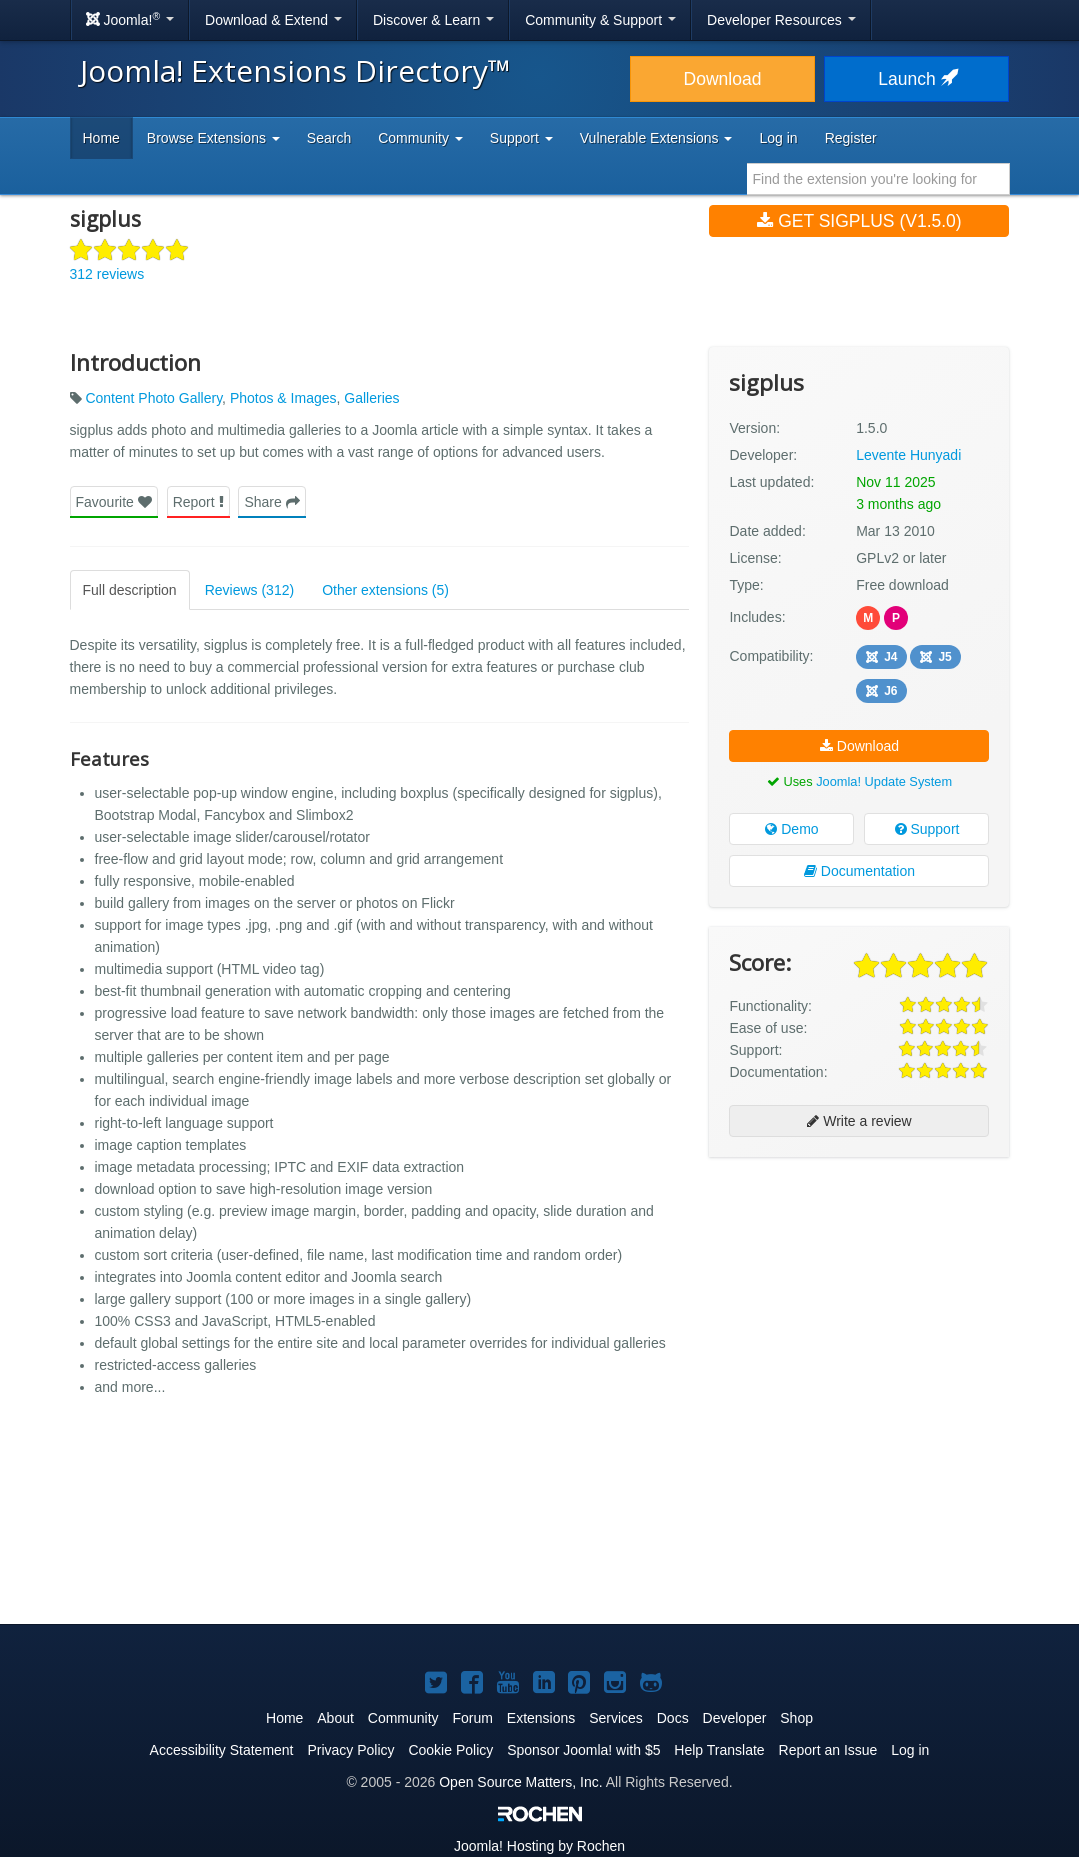 This screenshot has width=1079, height=1857. I want to click on Report an Issue, so click(828, 1750).